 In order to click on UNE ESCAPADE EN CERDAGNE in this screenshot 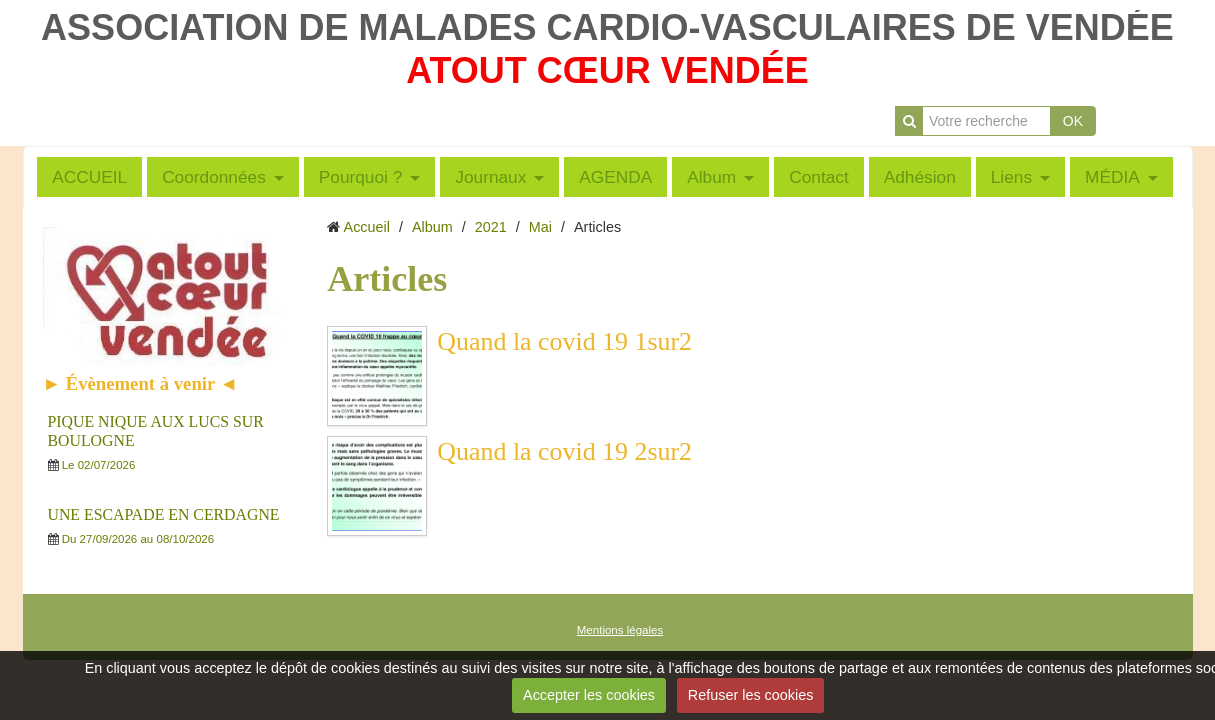, I will do `click(164, 514)`.